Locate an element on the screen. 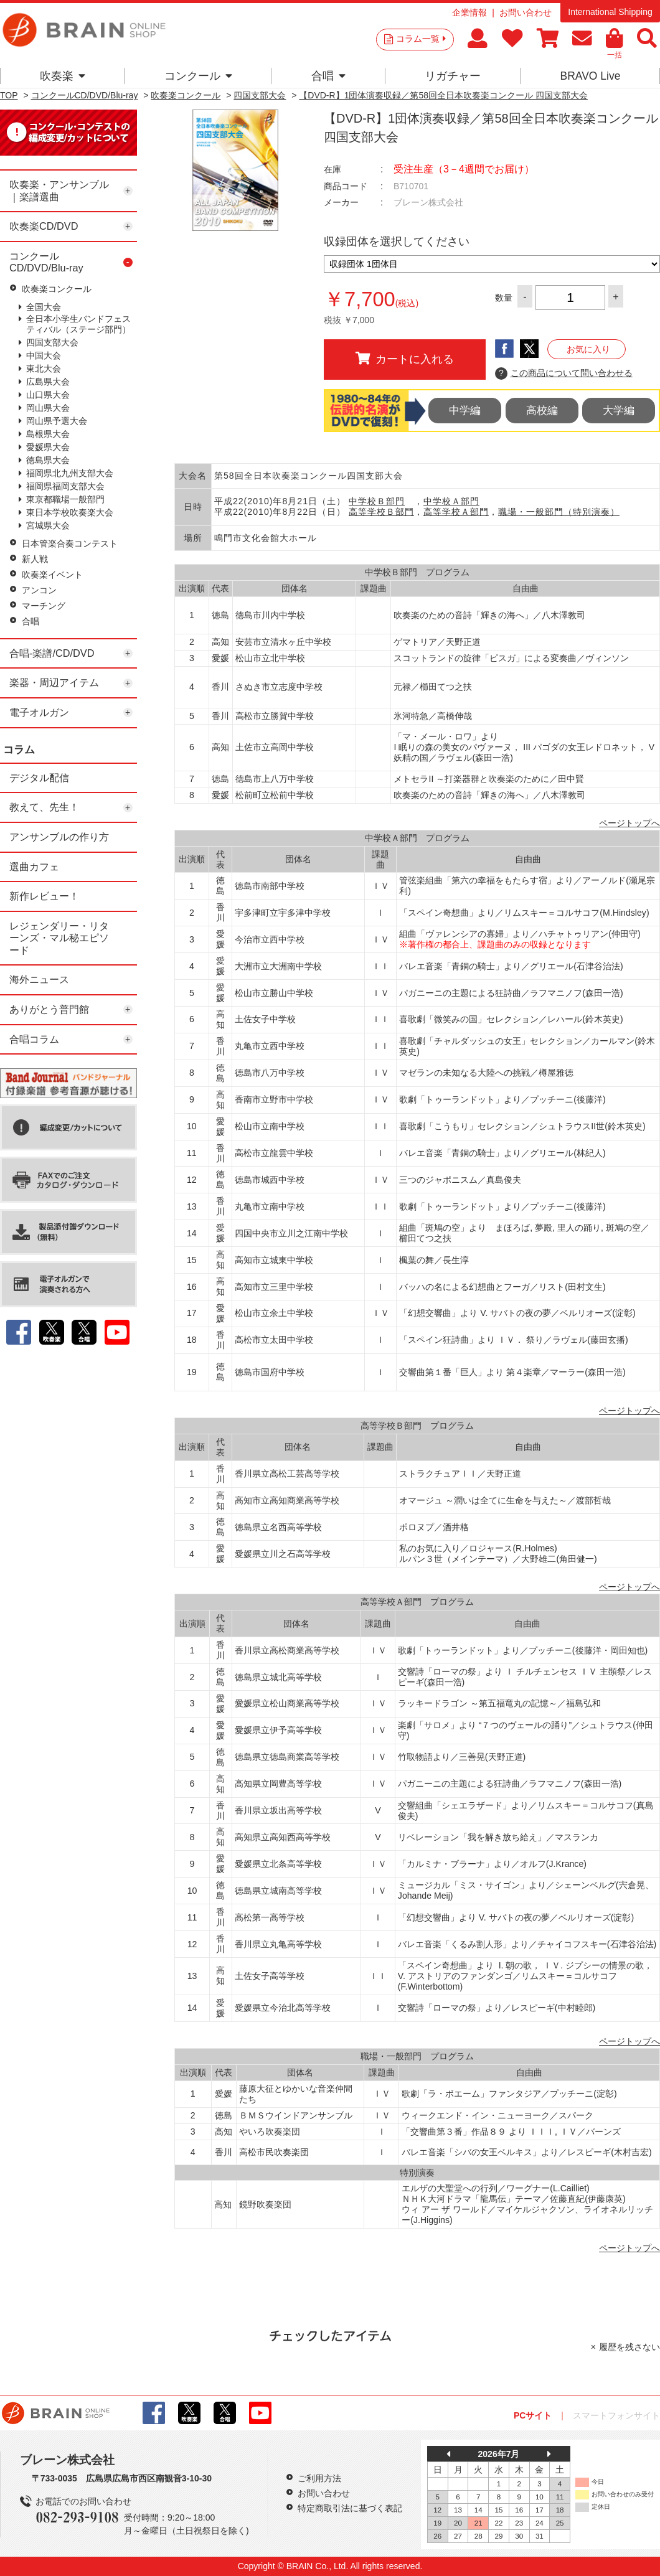 The image size is (660, 2576). ページトップへ is located at coordinates (629, 823).